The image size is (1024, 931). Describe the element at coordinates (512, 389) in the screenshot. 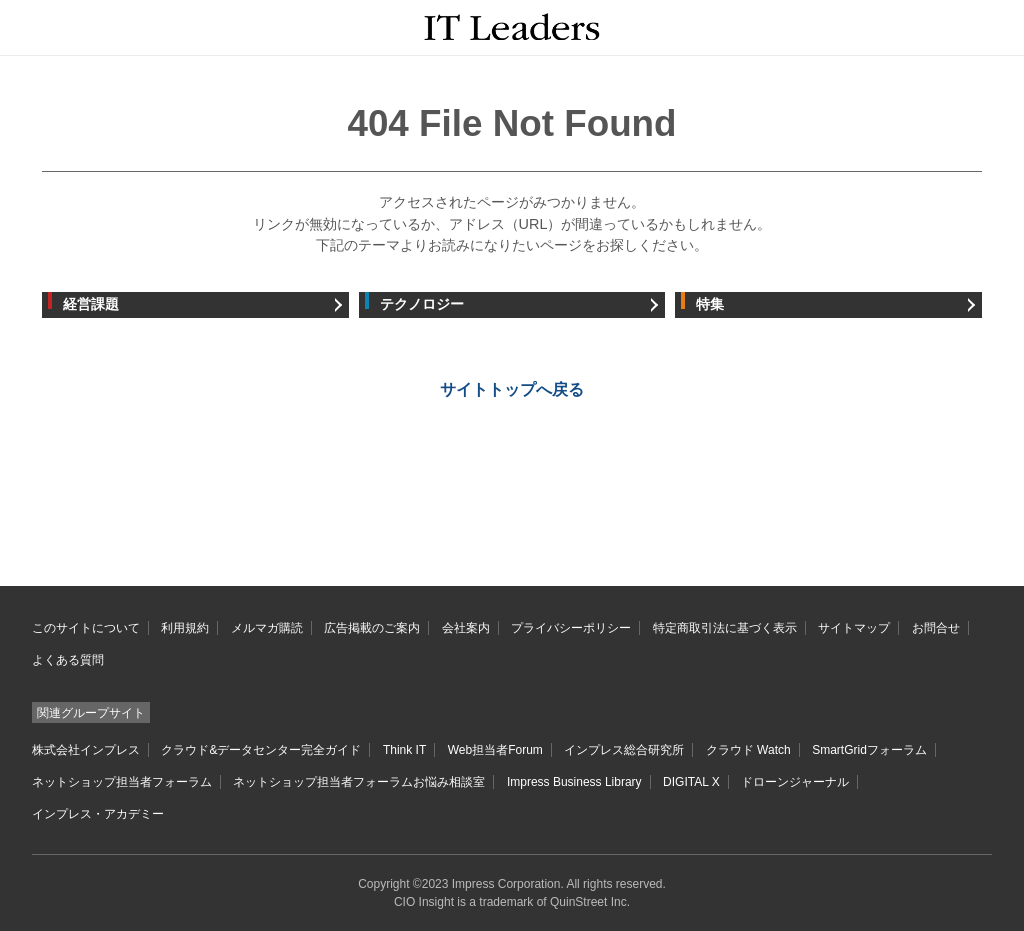

I see `サイトトップへ戻る` at that location.